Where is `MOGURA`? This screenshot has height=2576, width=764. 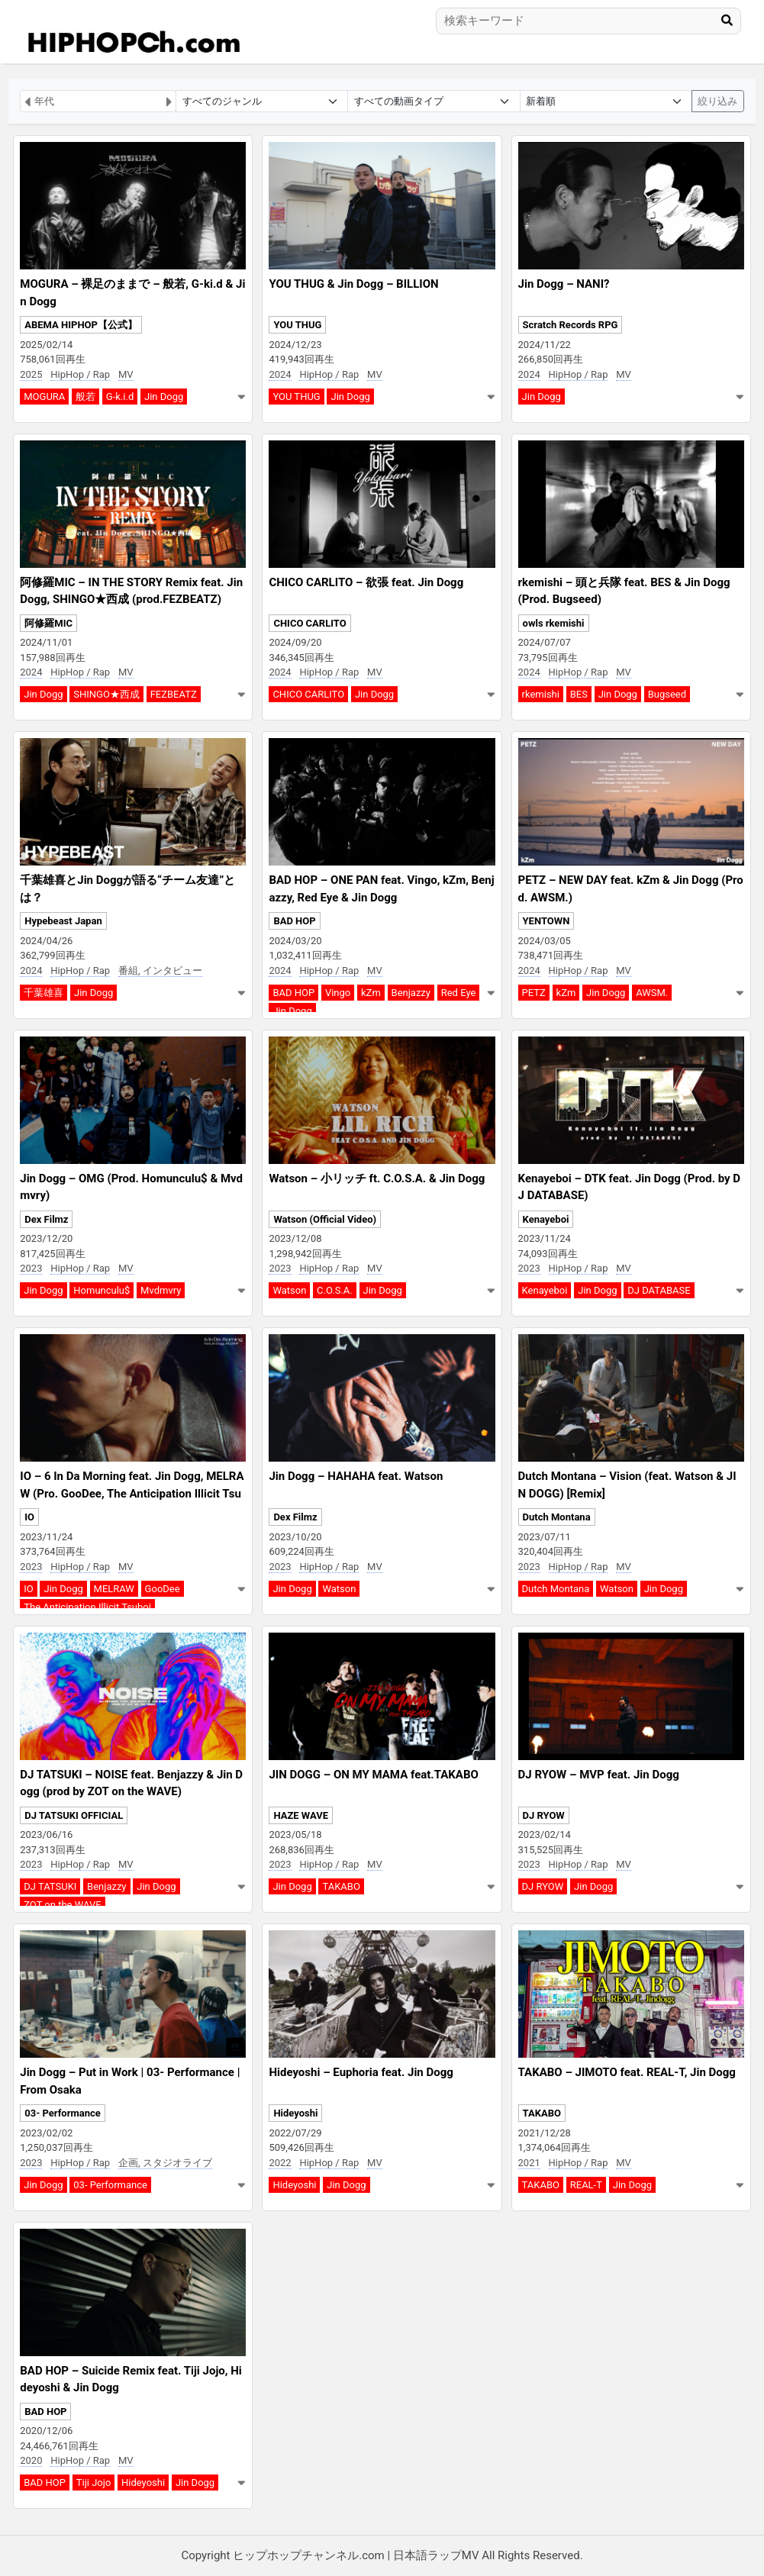 MOGURA is located at coordinates (44, 396).